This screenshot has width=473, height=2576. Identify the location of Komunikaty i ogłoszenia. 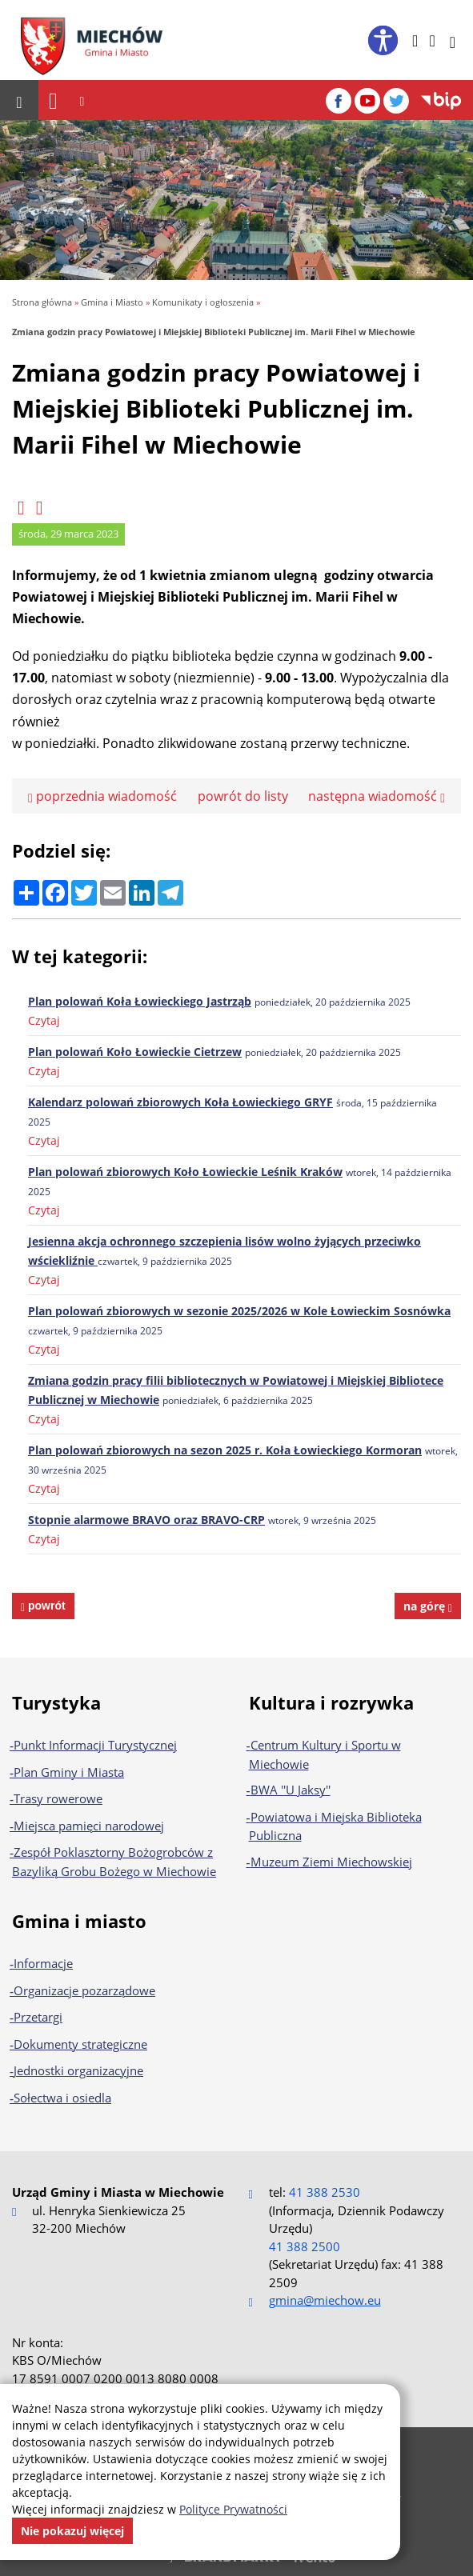
(203, 302).